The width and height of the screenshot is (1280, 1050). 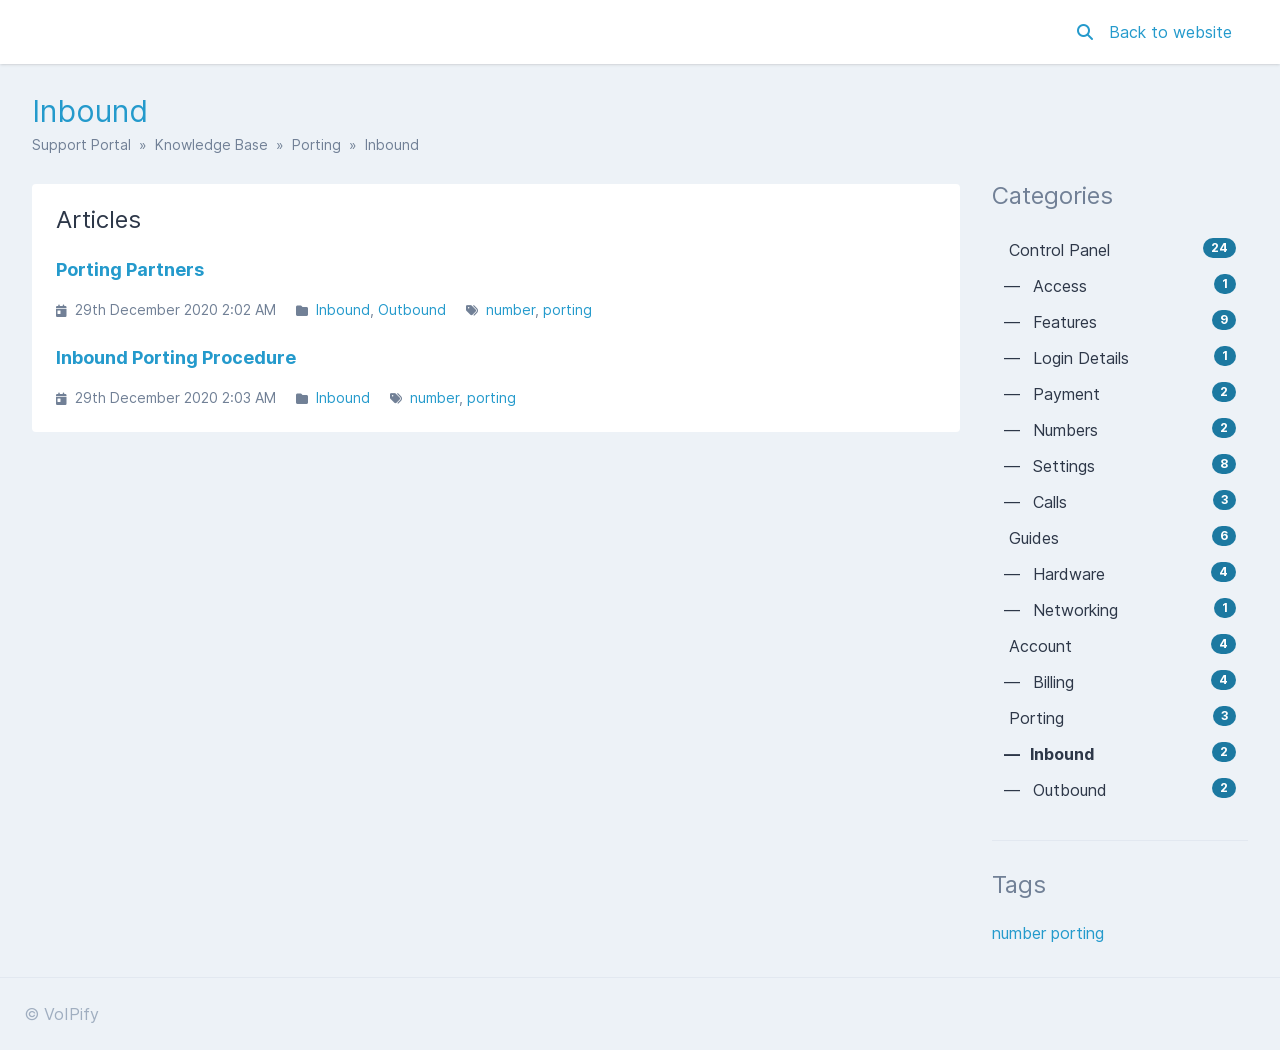 What do you see at coordinates (81, 144) in the screenshot?
I see `Support Portal` at bounding box center [81, 144].